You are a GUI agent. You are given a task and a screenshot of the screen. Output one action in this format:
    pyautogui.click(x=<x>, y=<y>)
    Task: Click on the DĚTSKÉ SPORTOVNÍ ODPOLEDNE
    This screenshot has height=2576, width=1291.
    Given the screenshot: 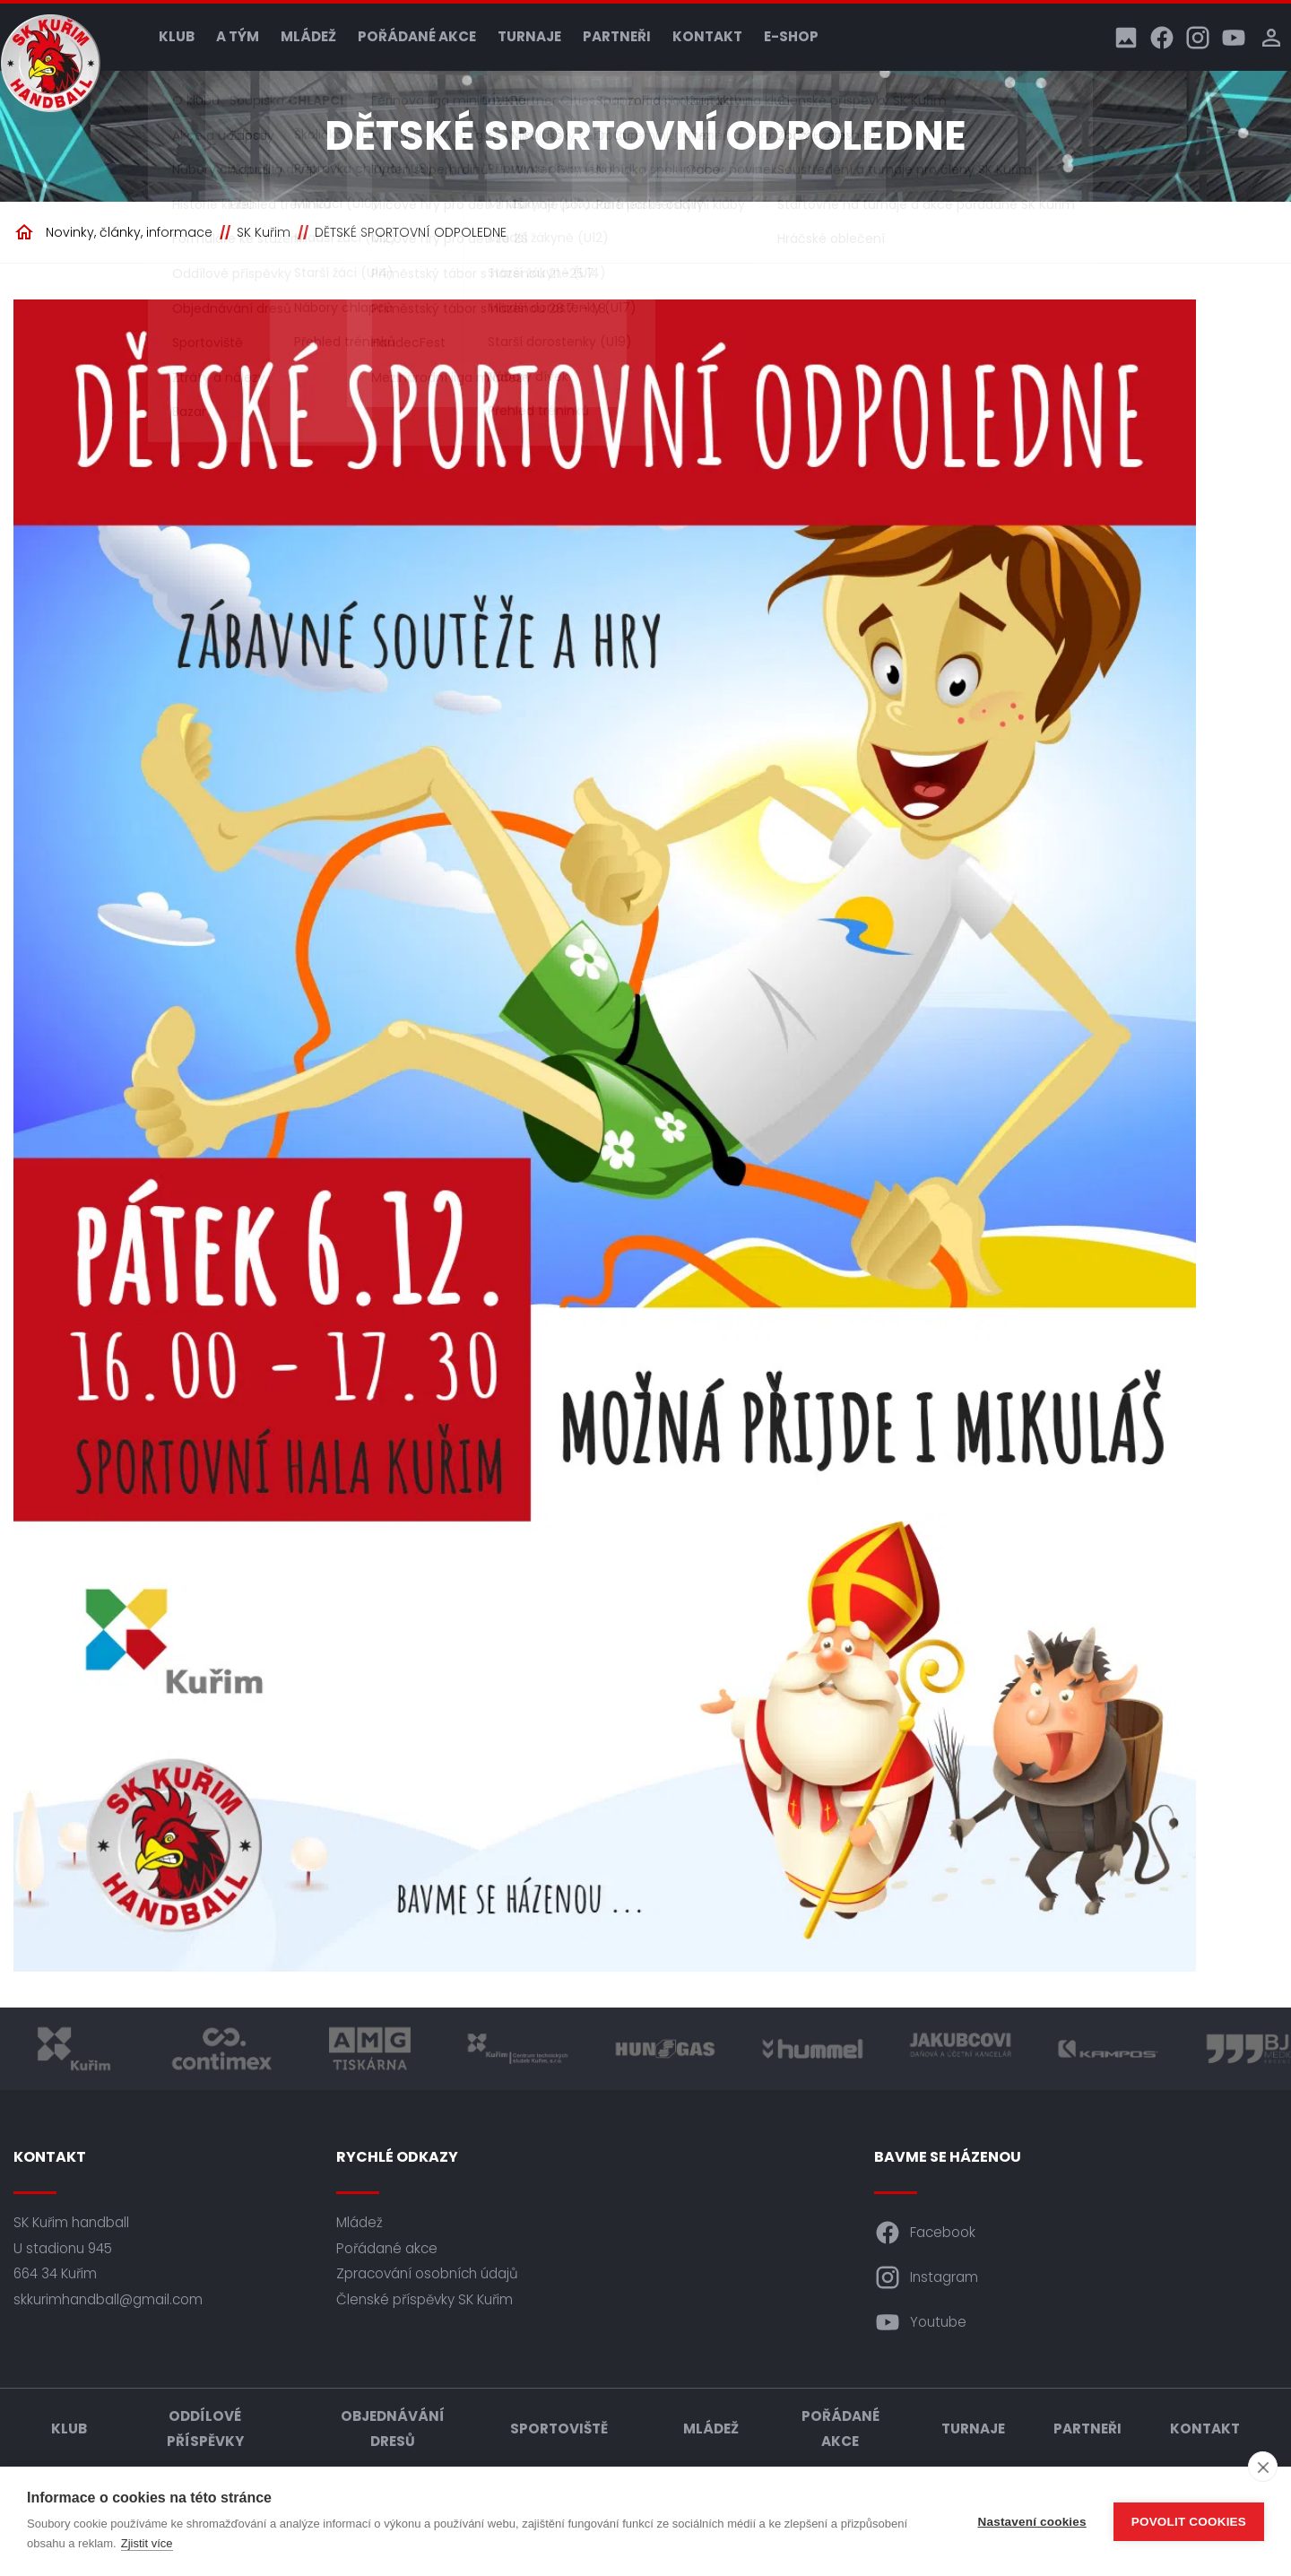 What is the action you would take?
    pyautogui.click(x=411, y=232)
    